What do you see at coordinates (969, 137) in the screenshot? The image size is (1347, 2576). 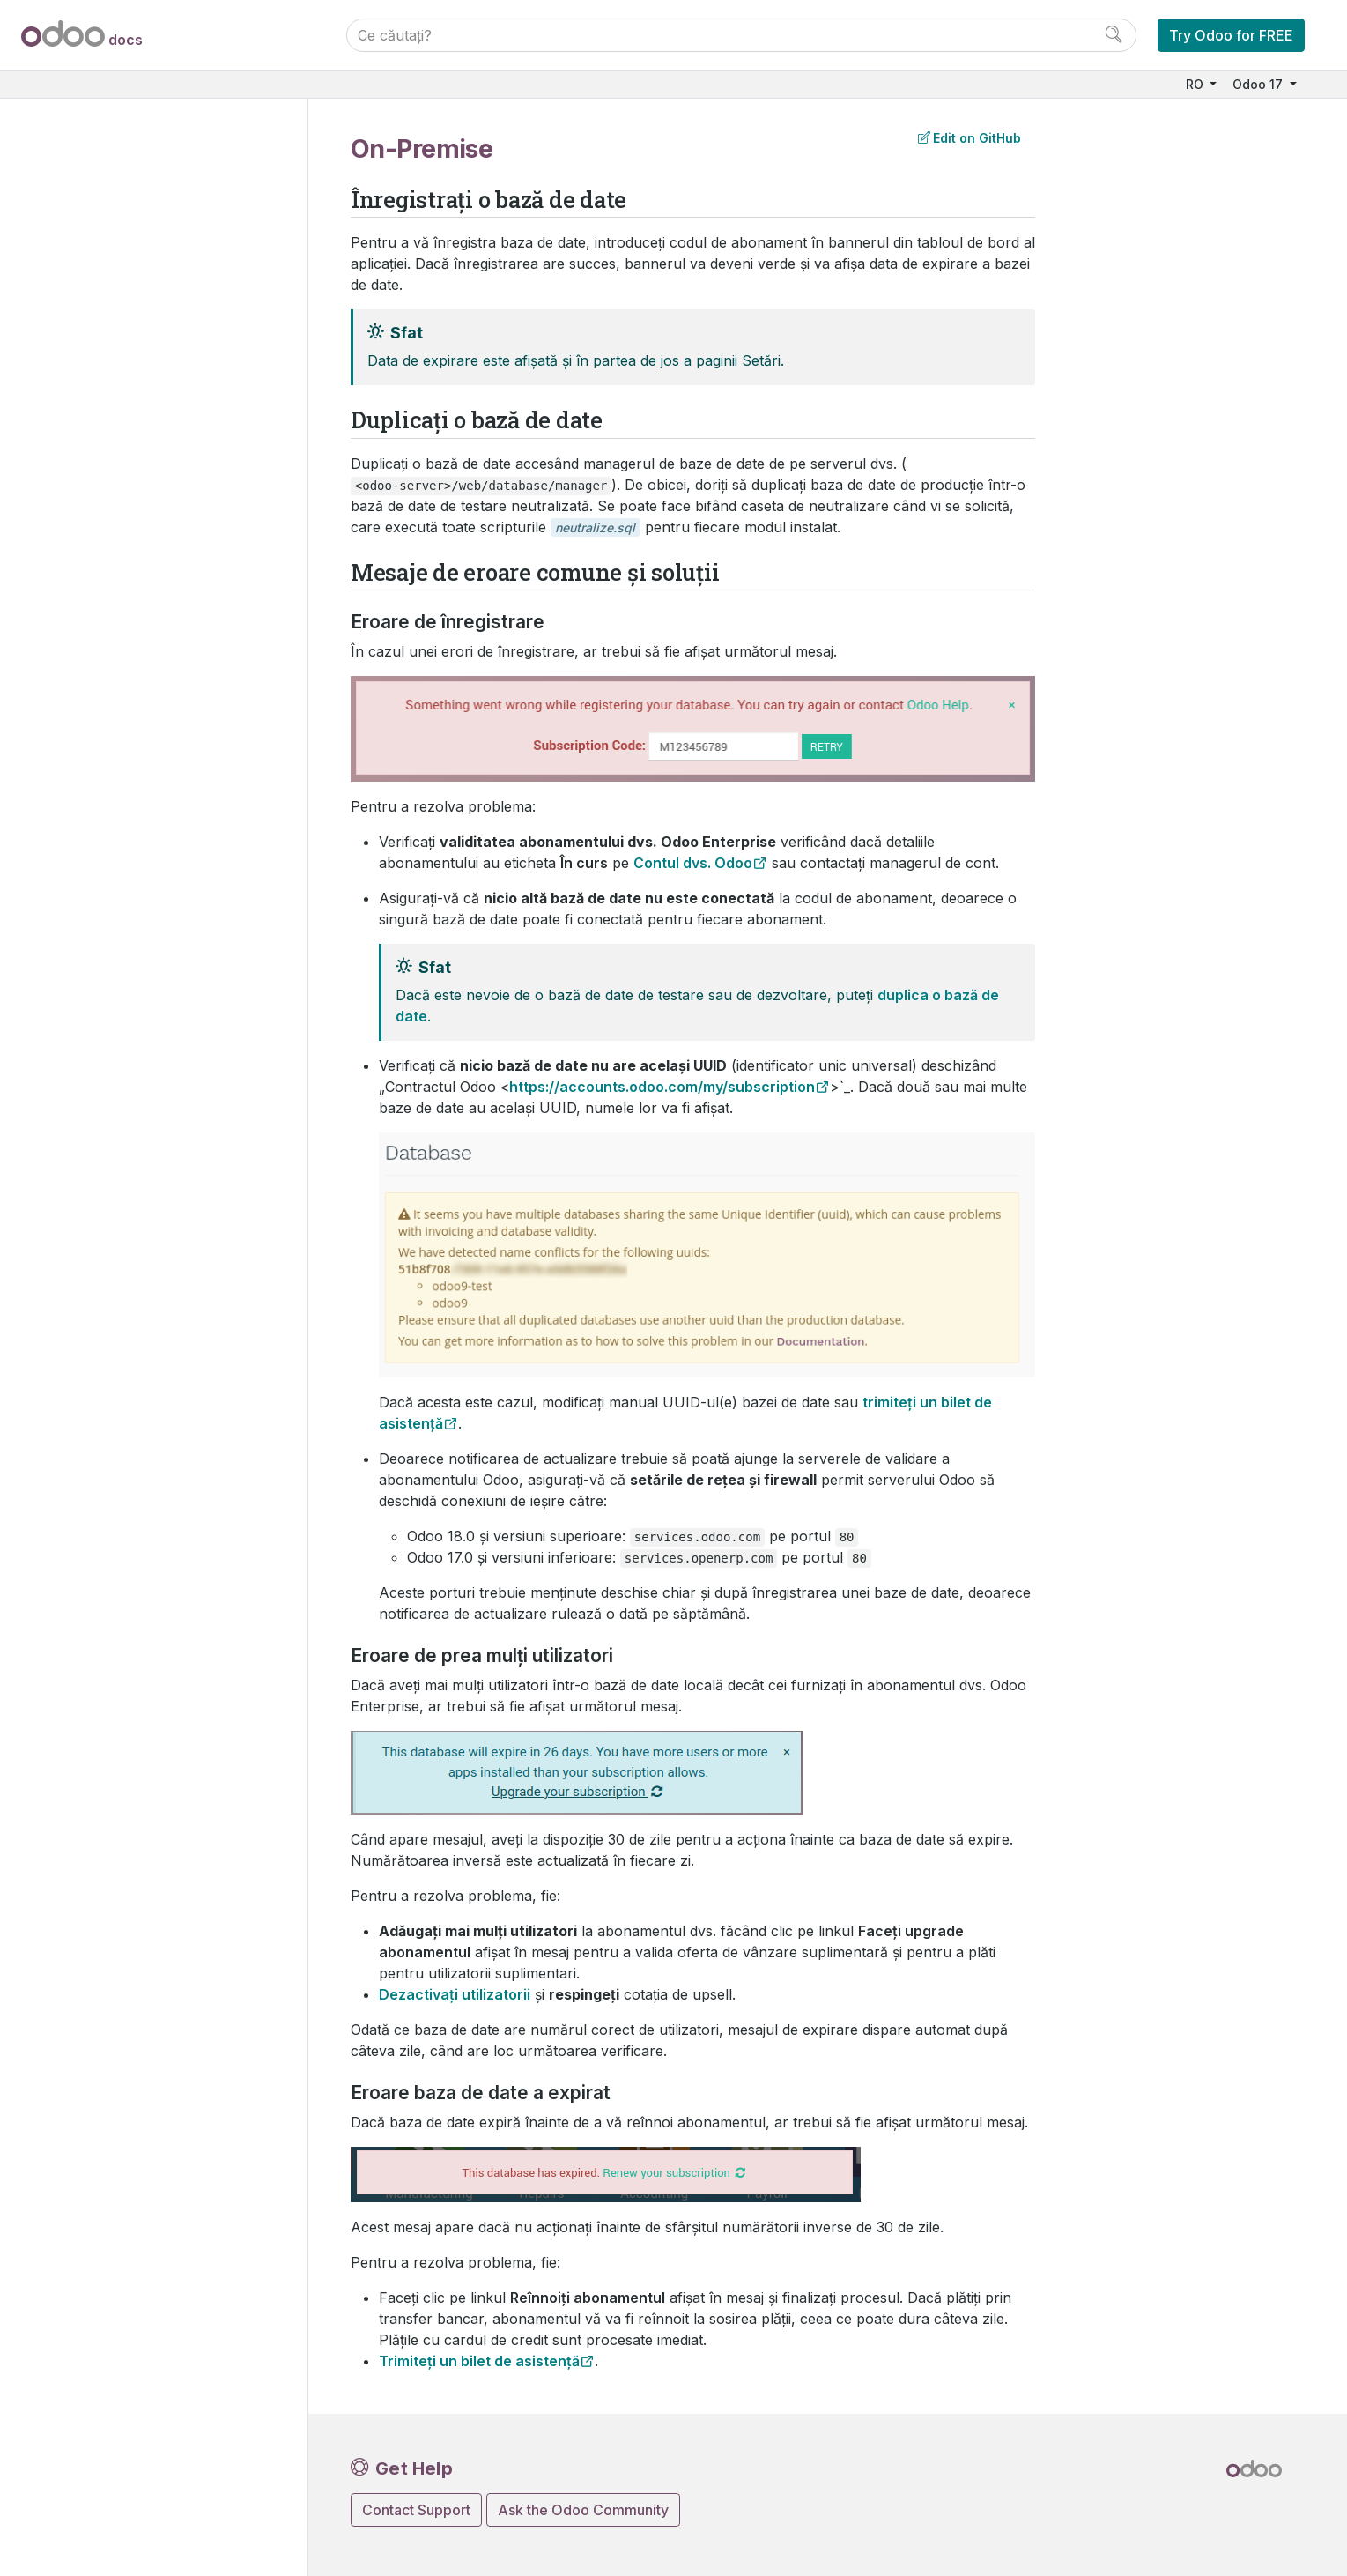 I see `Edit on GitHub` at bounding box center [969, 137].